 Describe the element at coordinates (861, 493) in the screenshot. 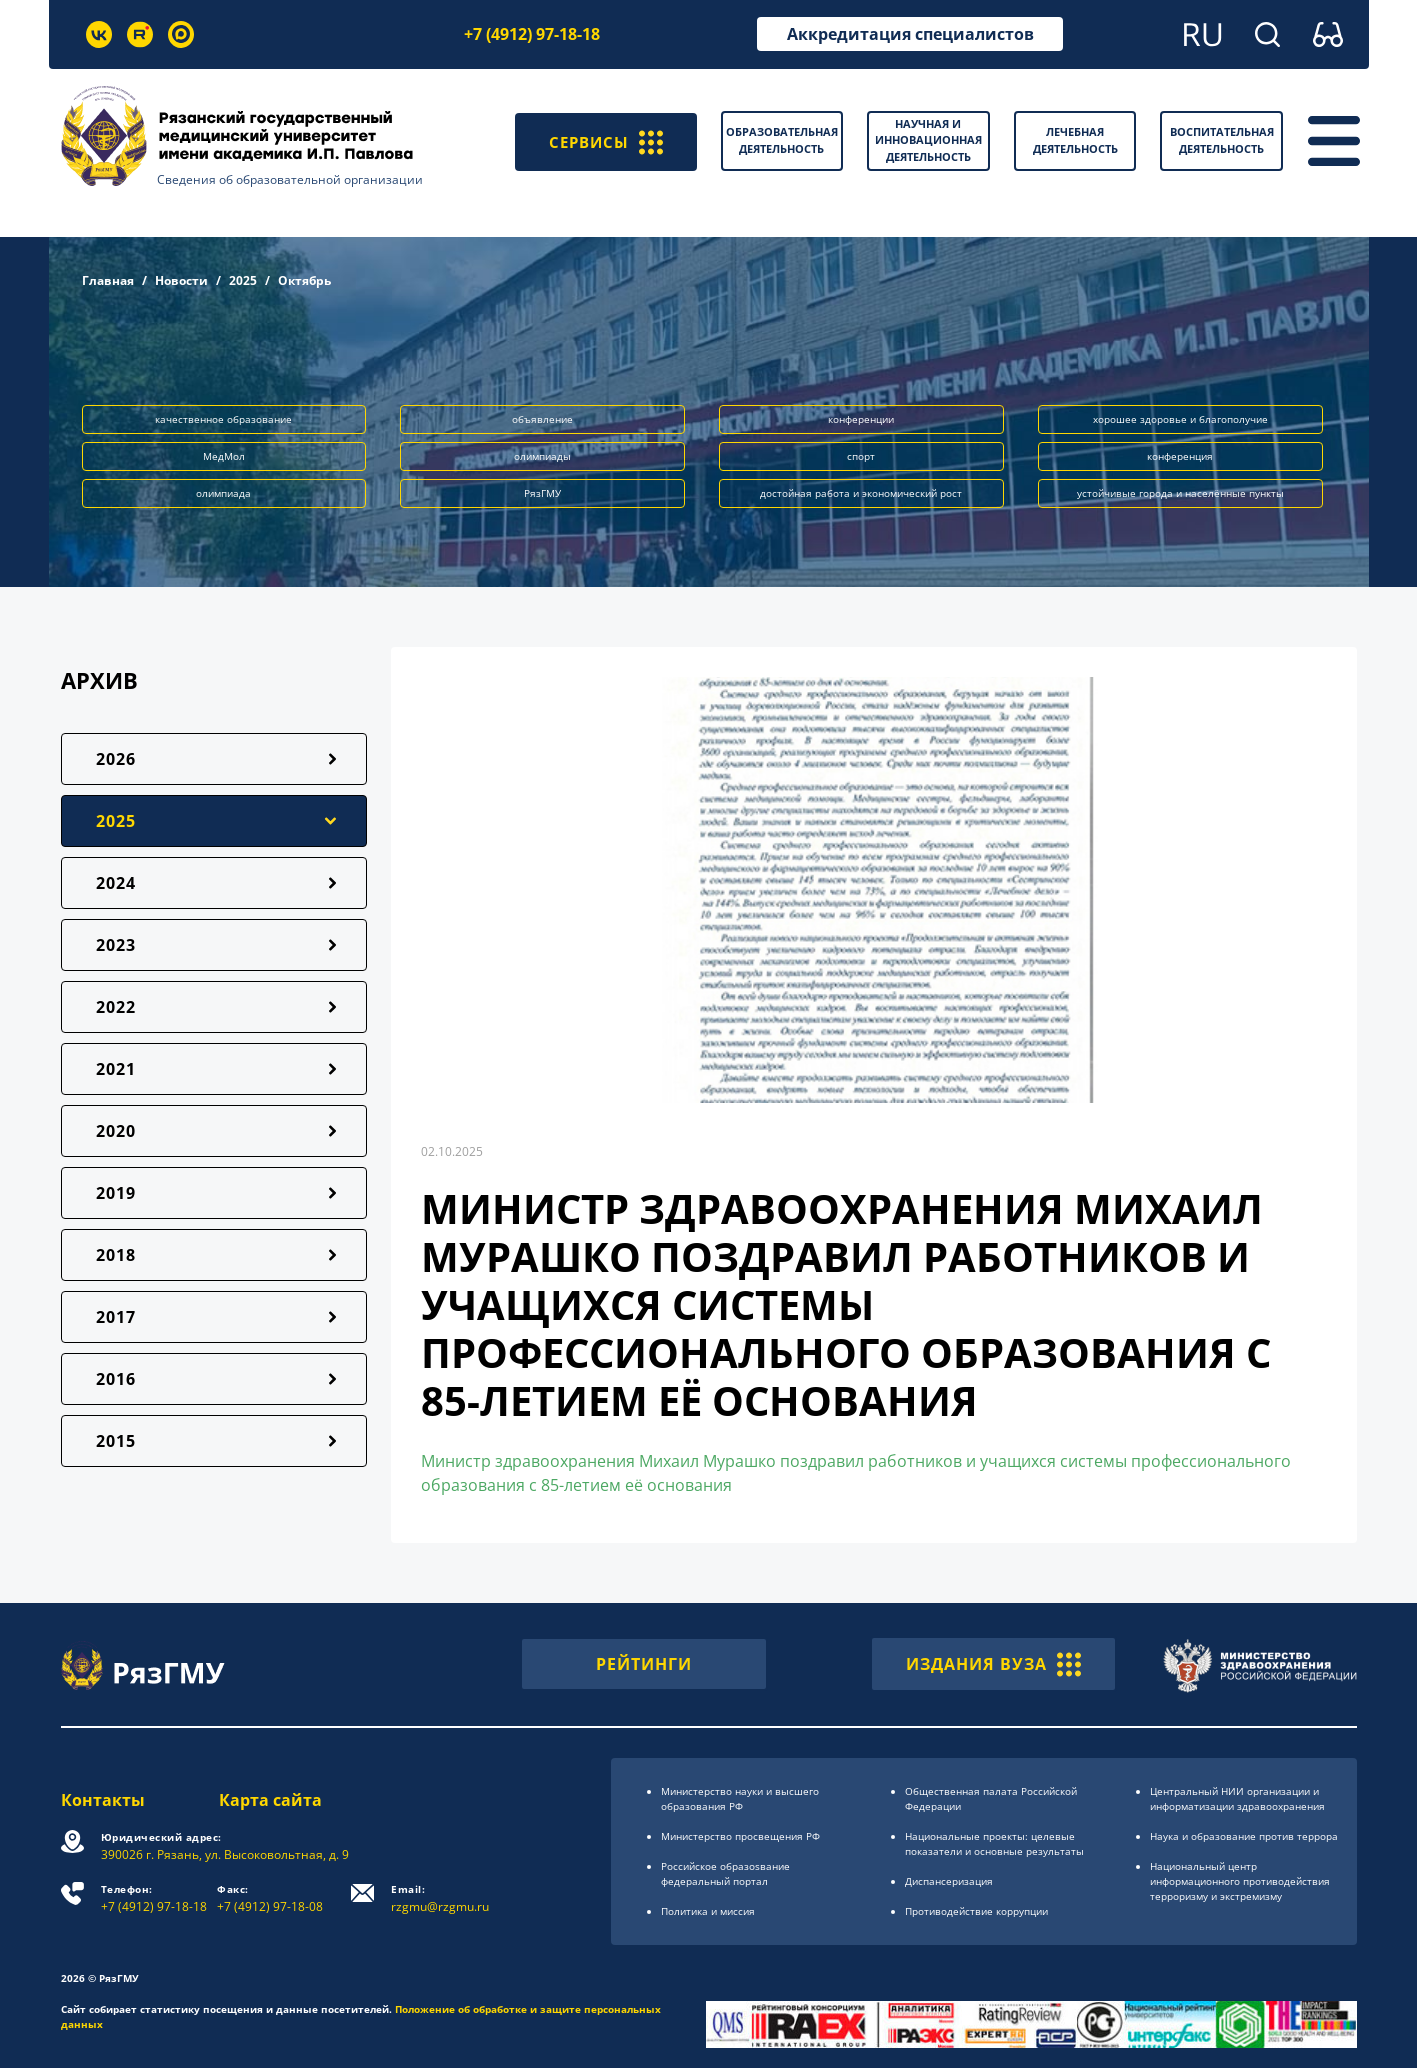

I see `достойная работа и экономический рост [button]` at that location.